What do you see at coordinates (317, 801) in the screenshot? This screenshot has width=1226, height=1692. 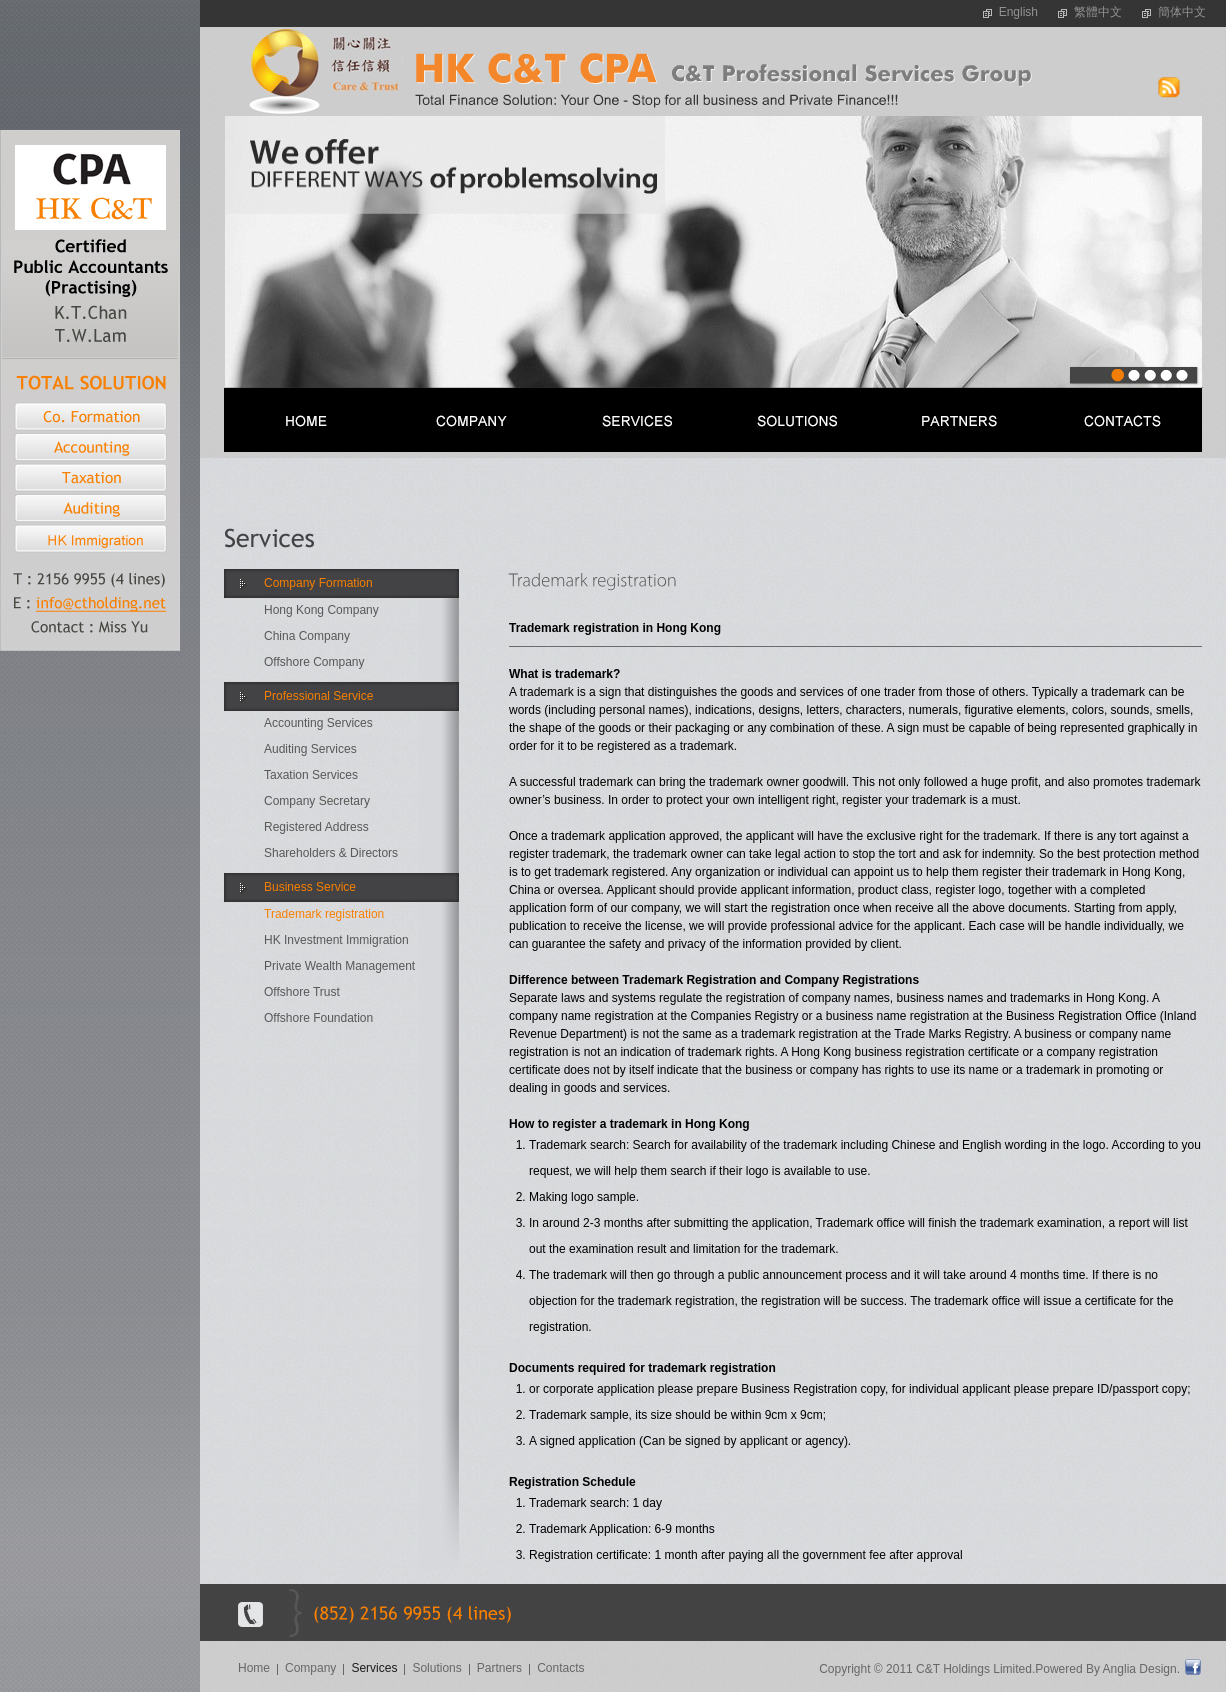 I see `Company Secretary` at bounding box center [317, 801].